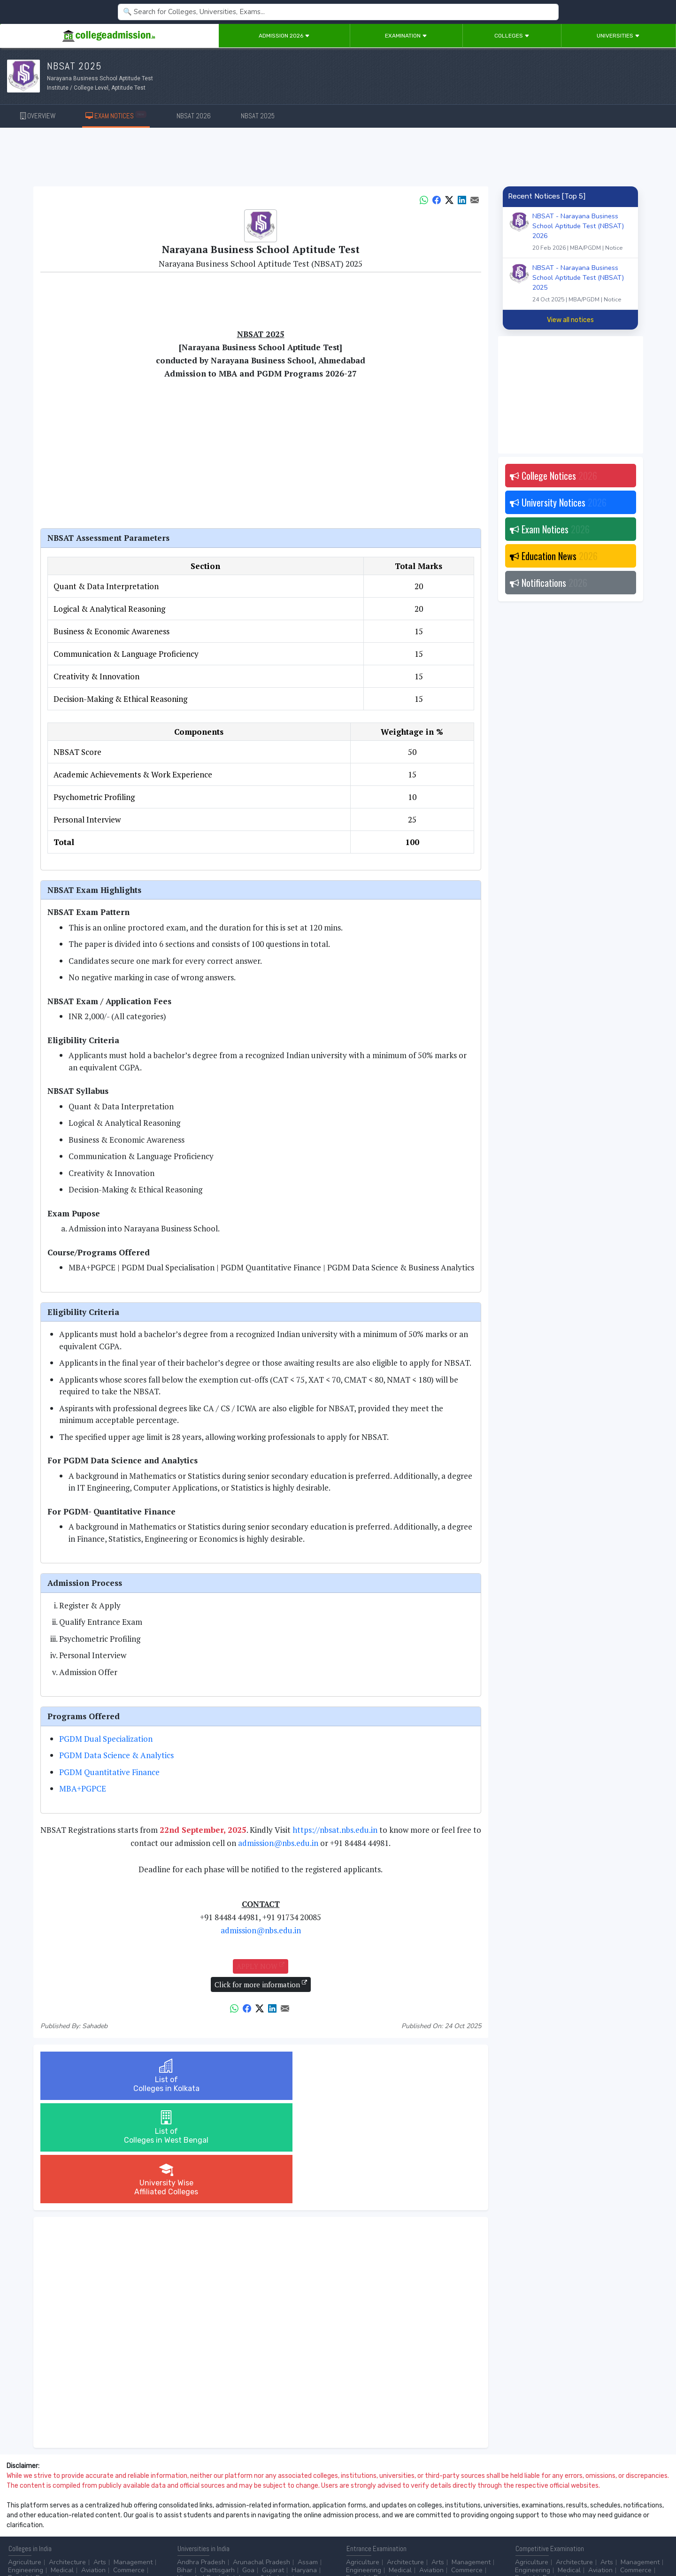  I want to click on Education News, so click(554, 556).